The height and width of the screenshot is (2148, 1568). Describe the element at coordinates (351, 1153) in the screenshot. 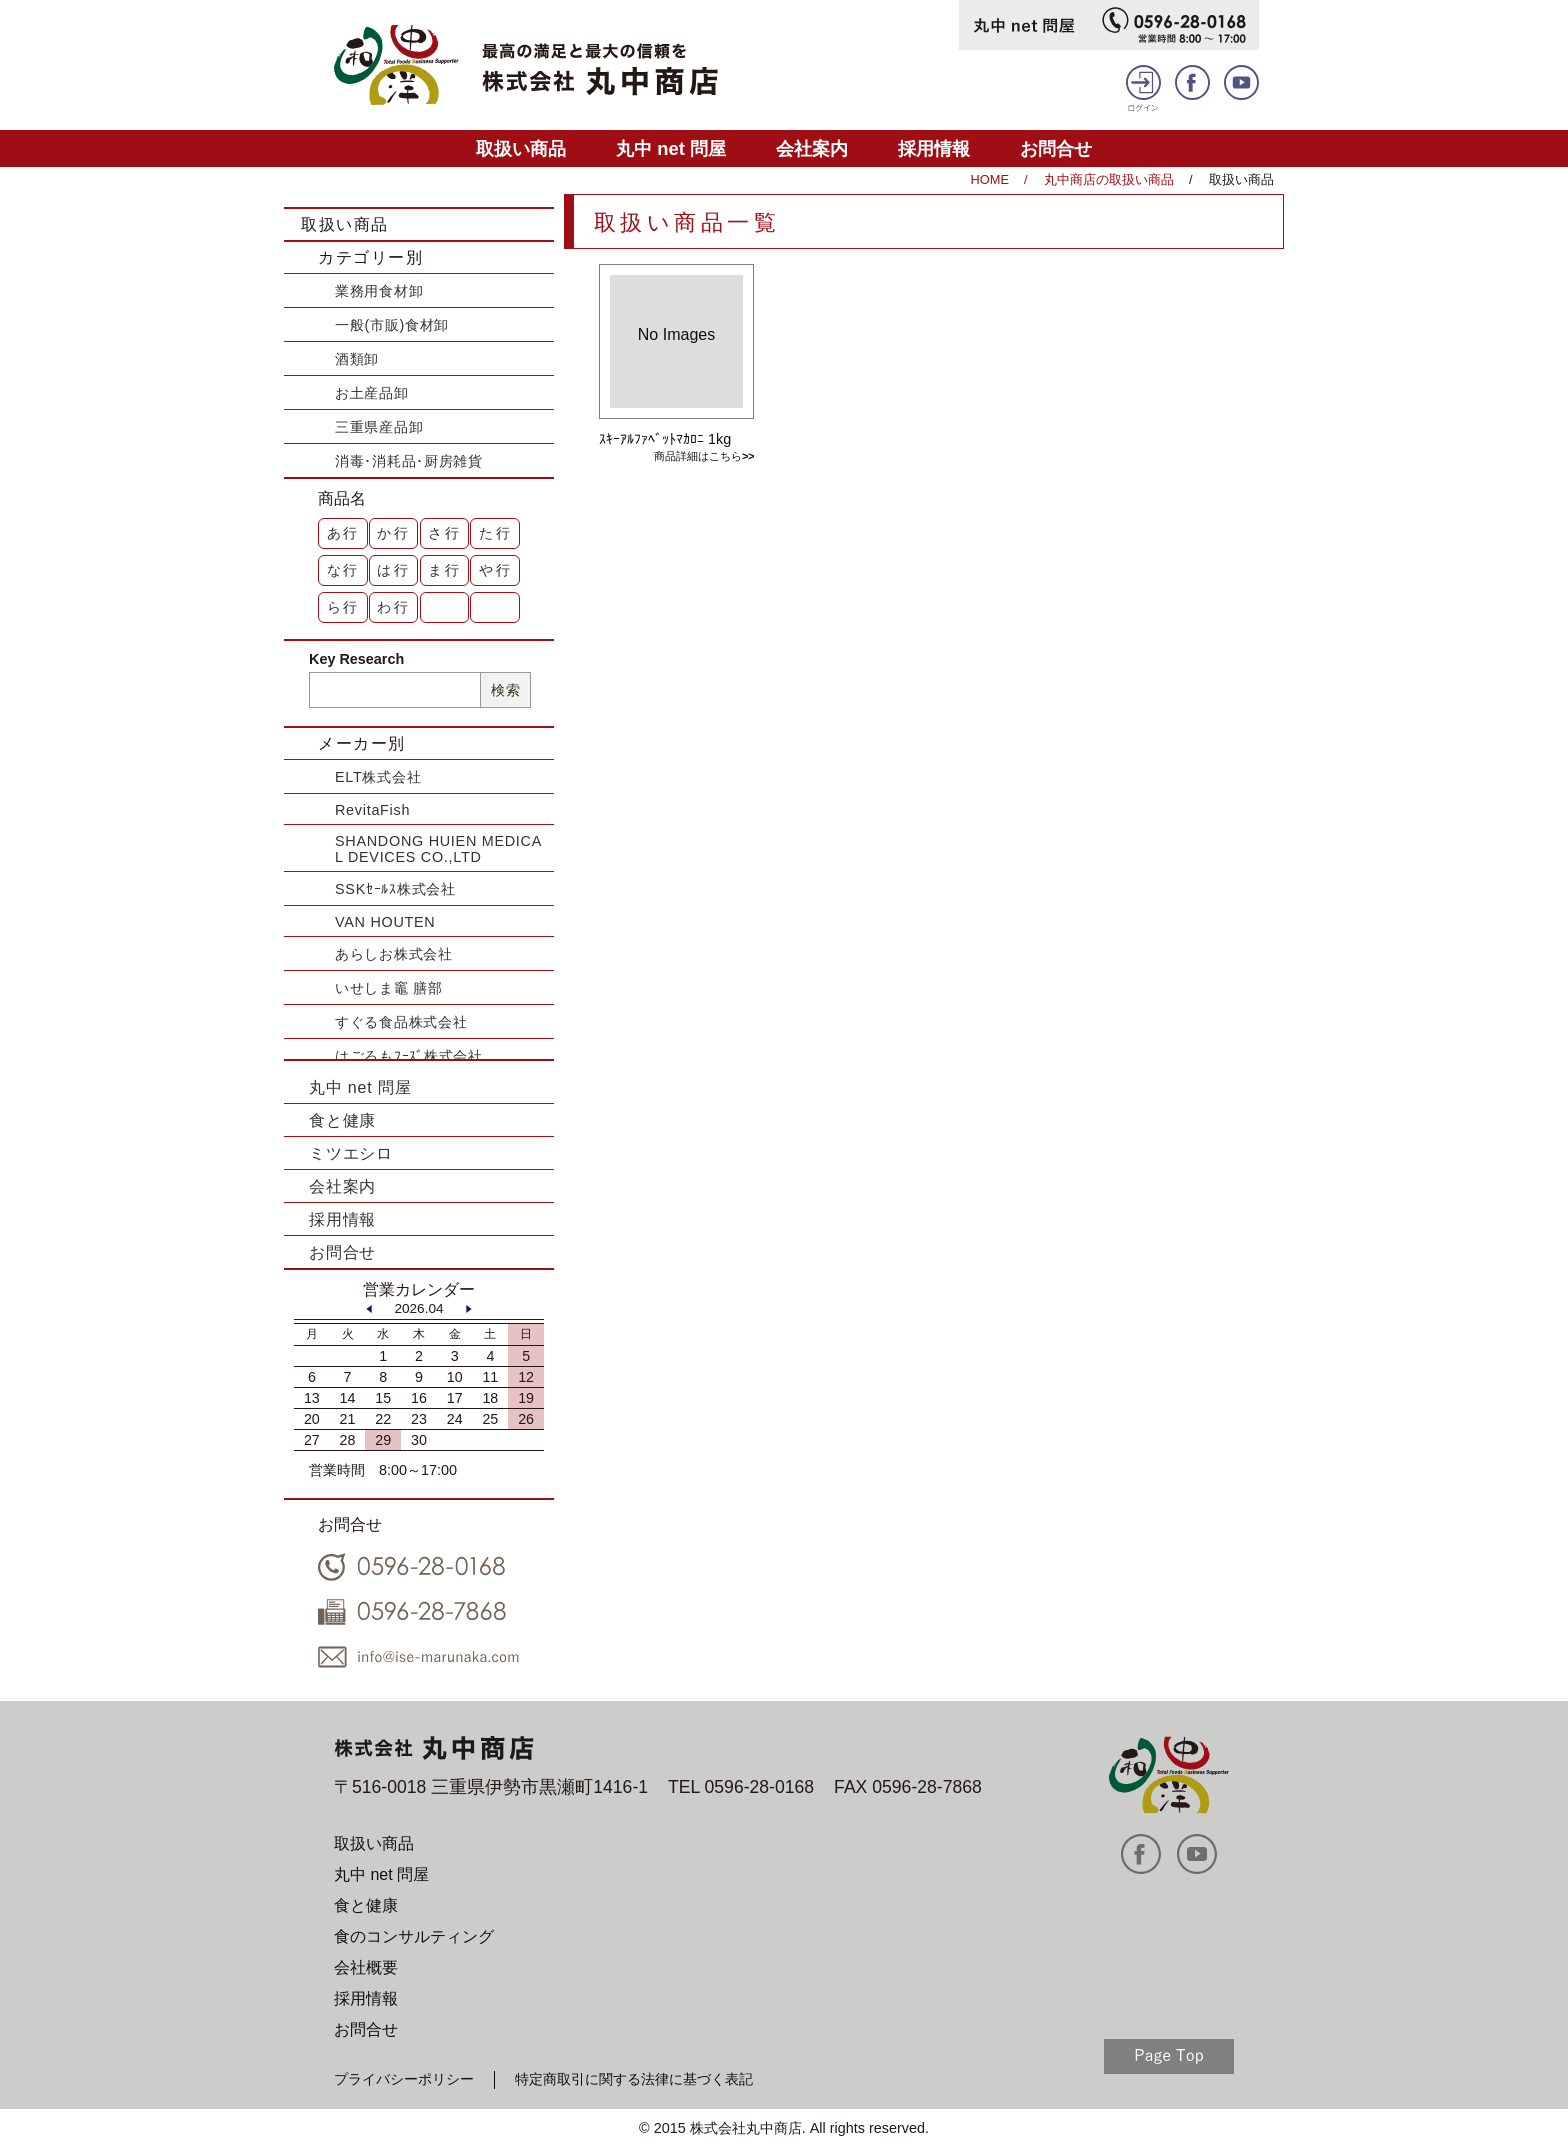

I see `ミツエシロ` at that location.